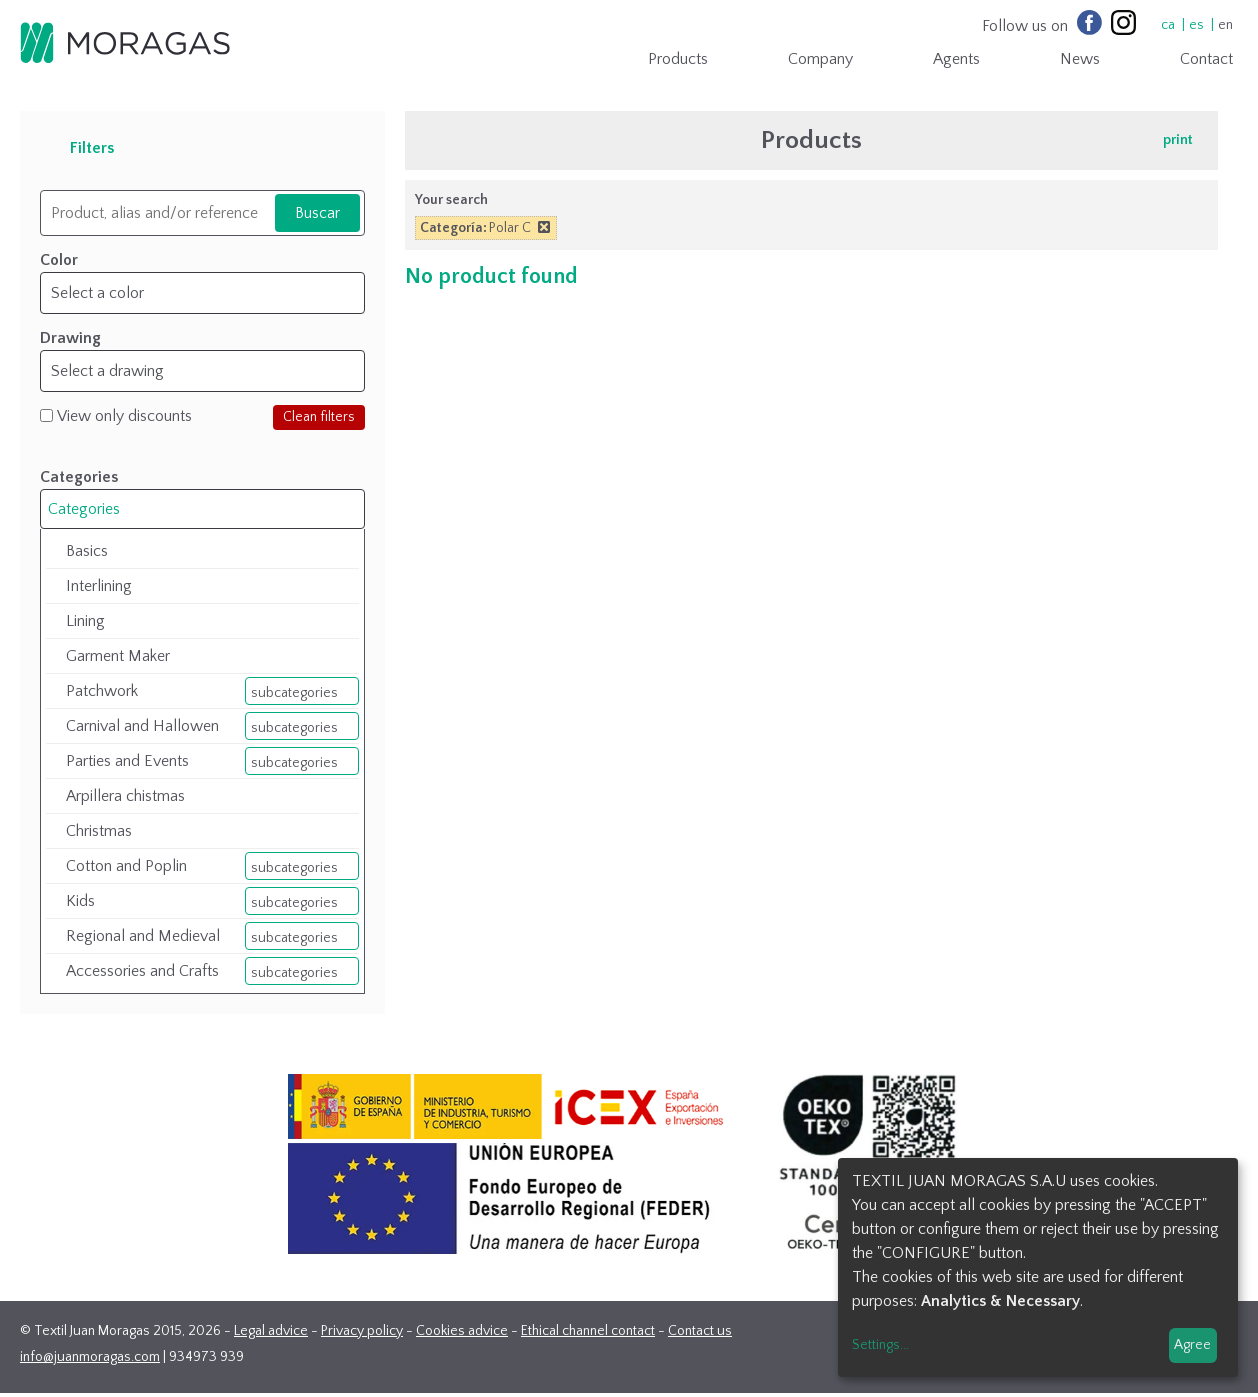  What do you see at coordinates (1206, 59) in the screenshot?
I see `Contact` at bounding box center [1206, 59].